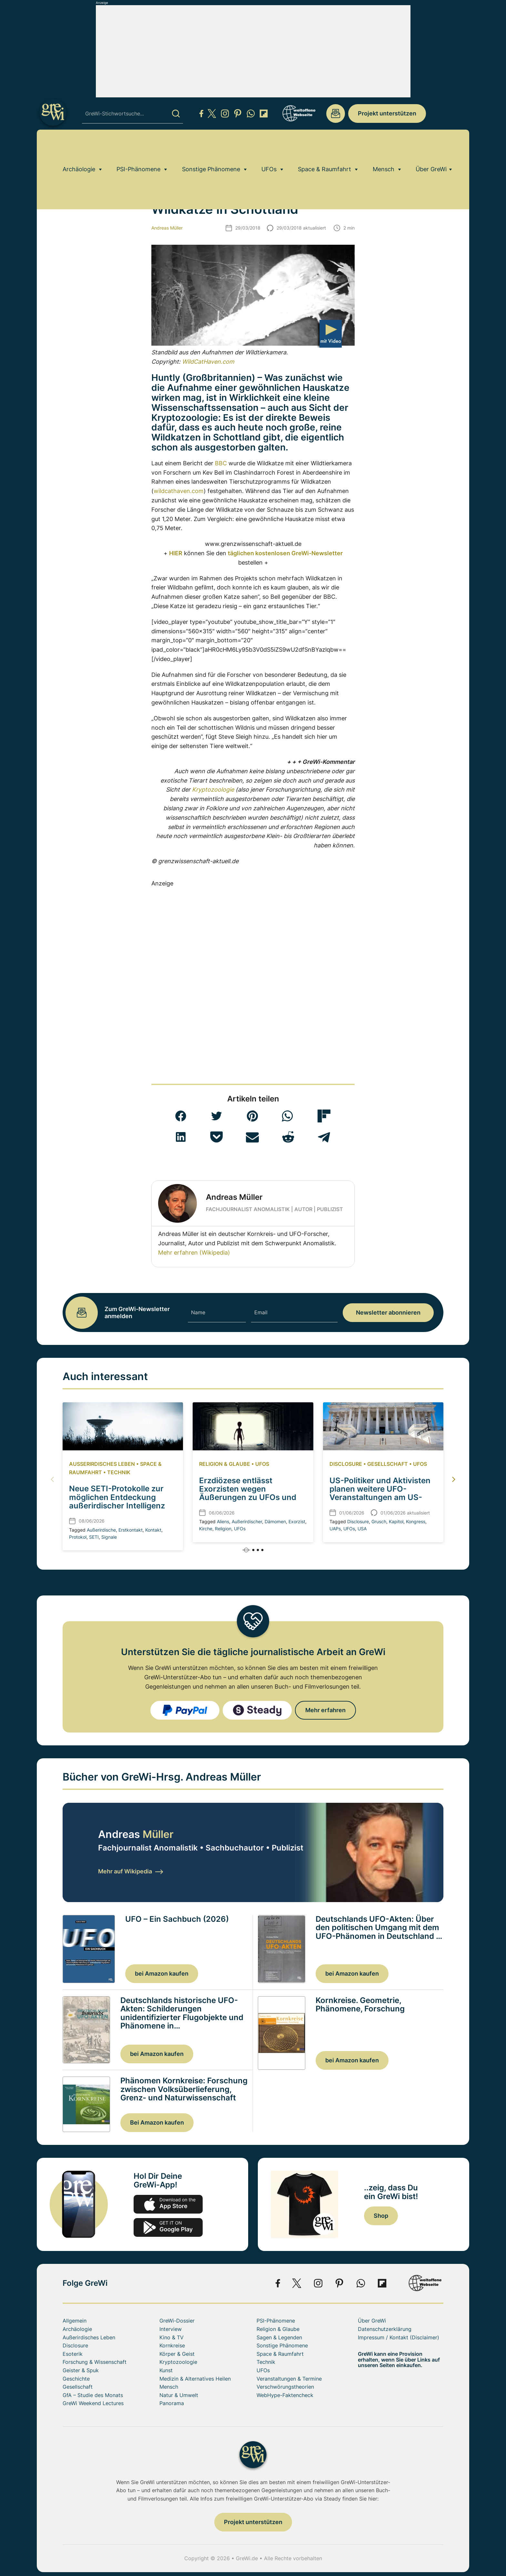 The image size is (506, 2576). I want to click on Sonstige Phänomene, so click(211, 146).